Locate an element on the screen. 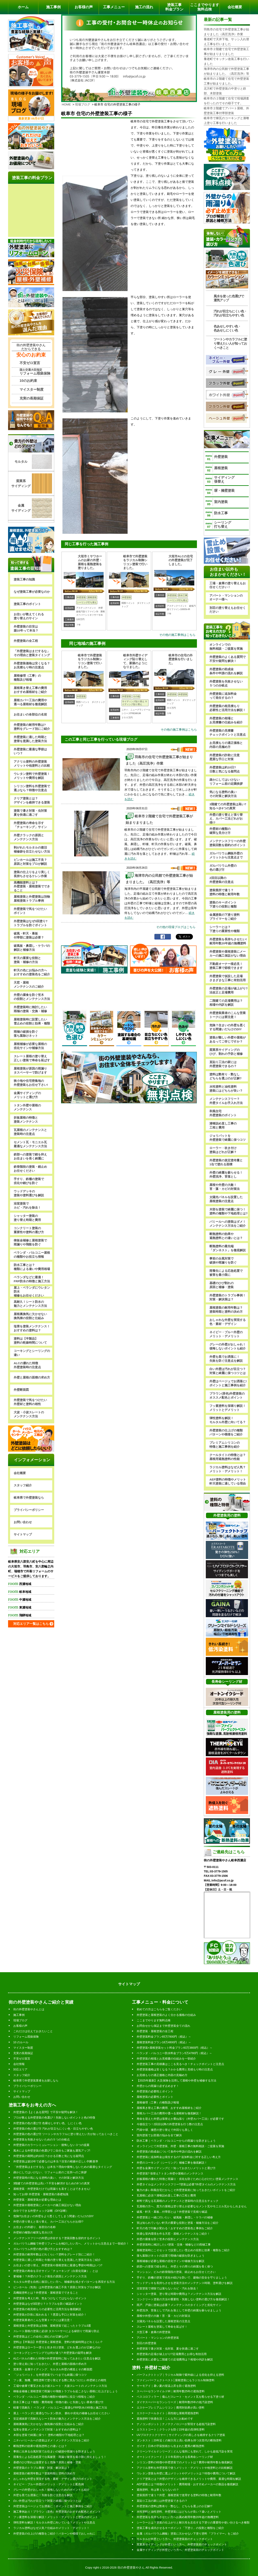  ローラー・吹き付け塗装はどれが正解？ is located at coordinates (223, 1150).